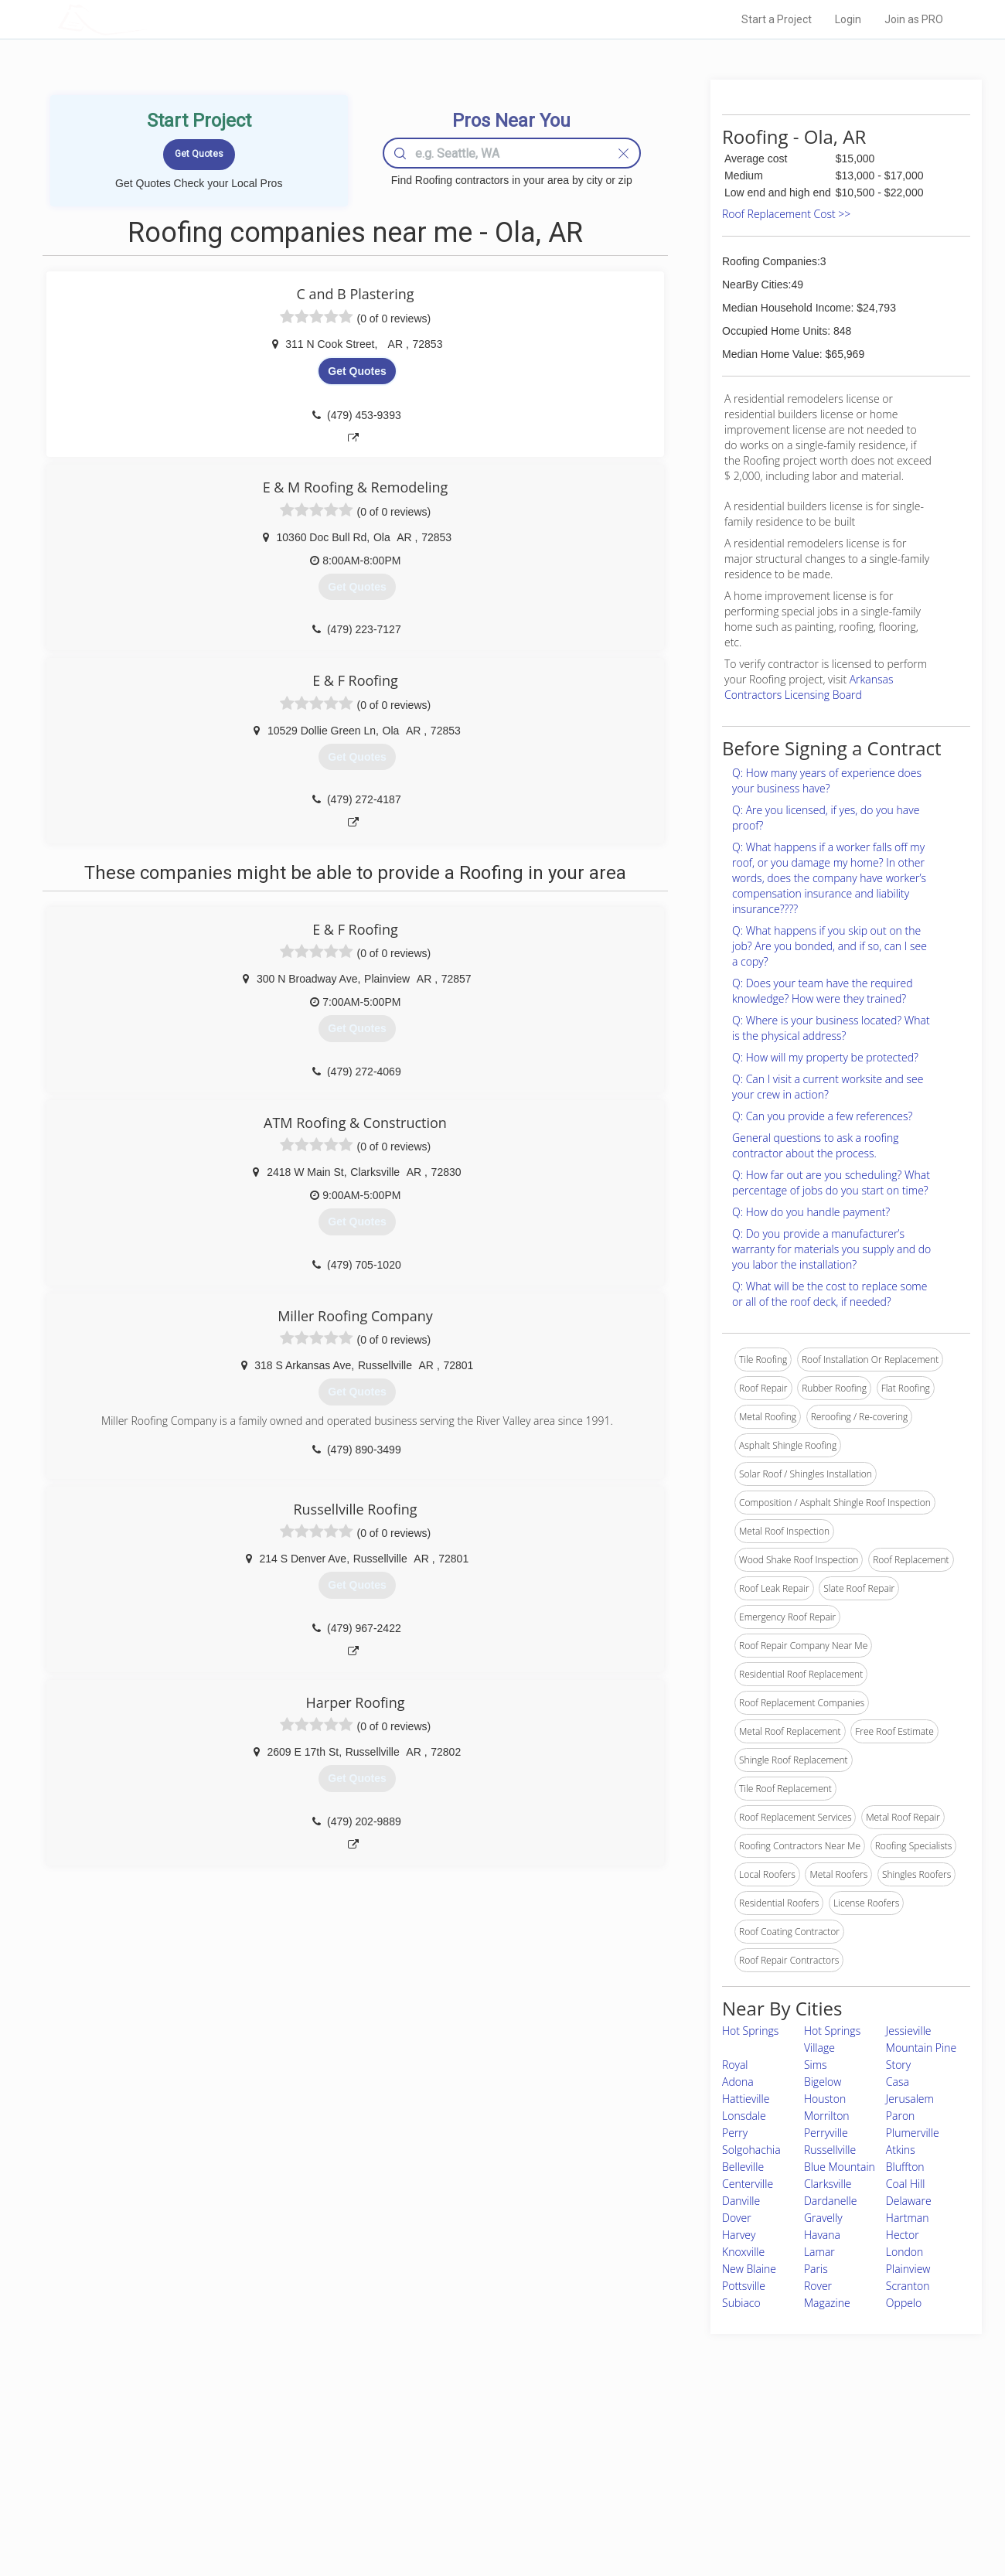 The height and width of the screenshot is (2576, 1005). I want to click on Pros Near Me, so click(236, 2462).